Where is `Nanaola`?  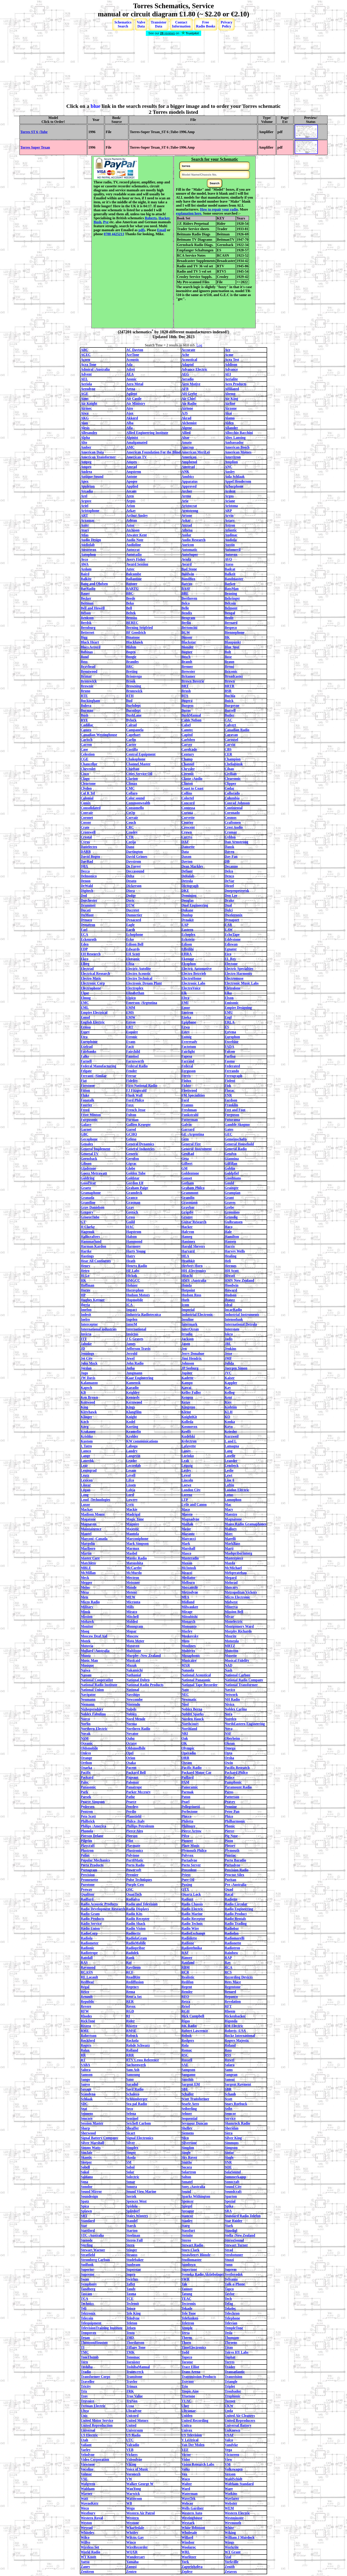 Nanaola is located at coordinates (187, 1670).